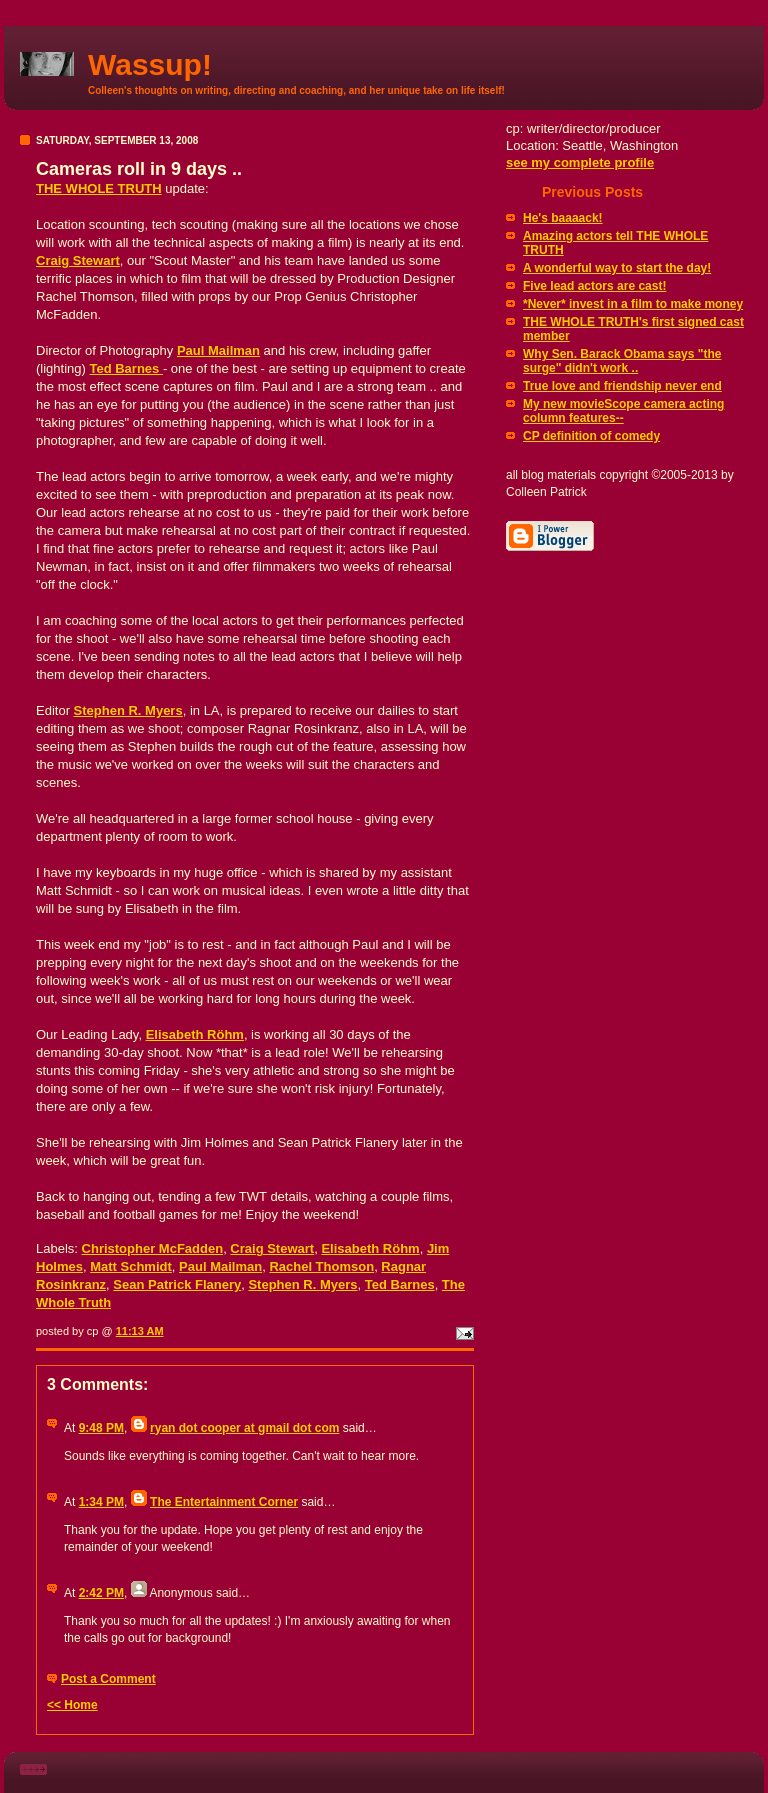  What do you see at coordinates (101, 1593) in the screenshot?
I see `2:42 PM` at bounding box center [101, 1593].